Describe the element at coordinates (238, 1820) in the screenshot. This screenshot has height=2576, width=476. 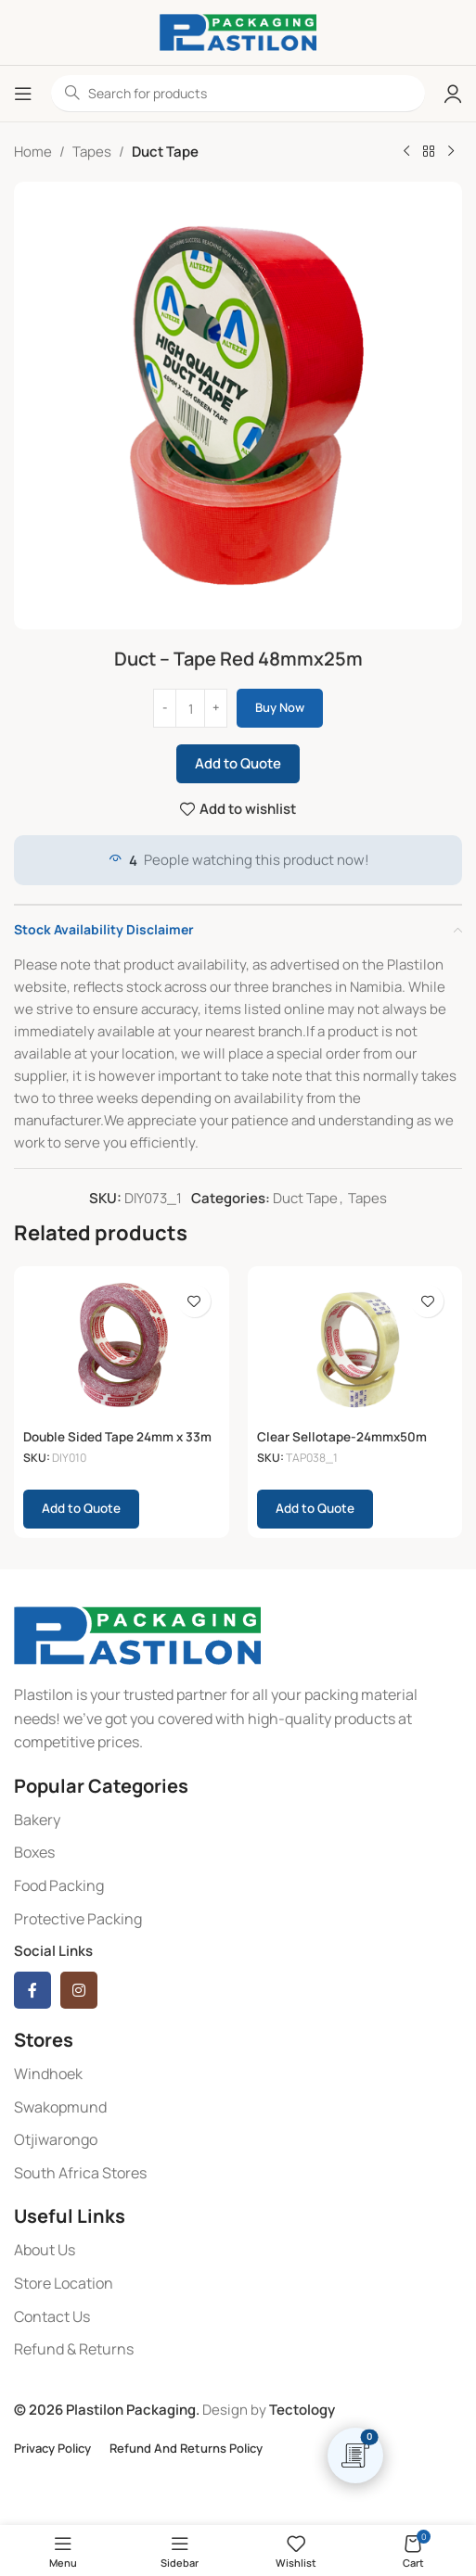
I see `[List item link]` at that location.